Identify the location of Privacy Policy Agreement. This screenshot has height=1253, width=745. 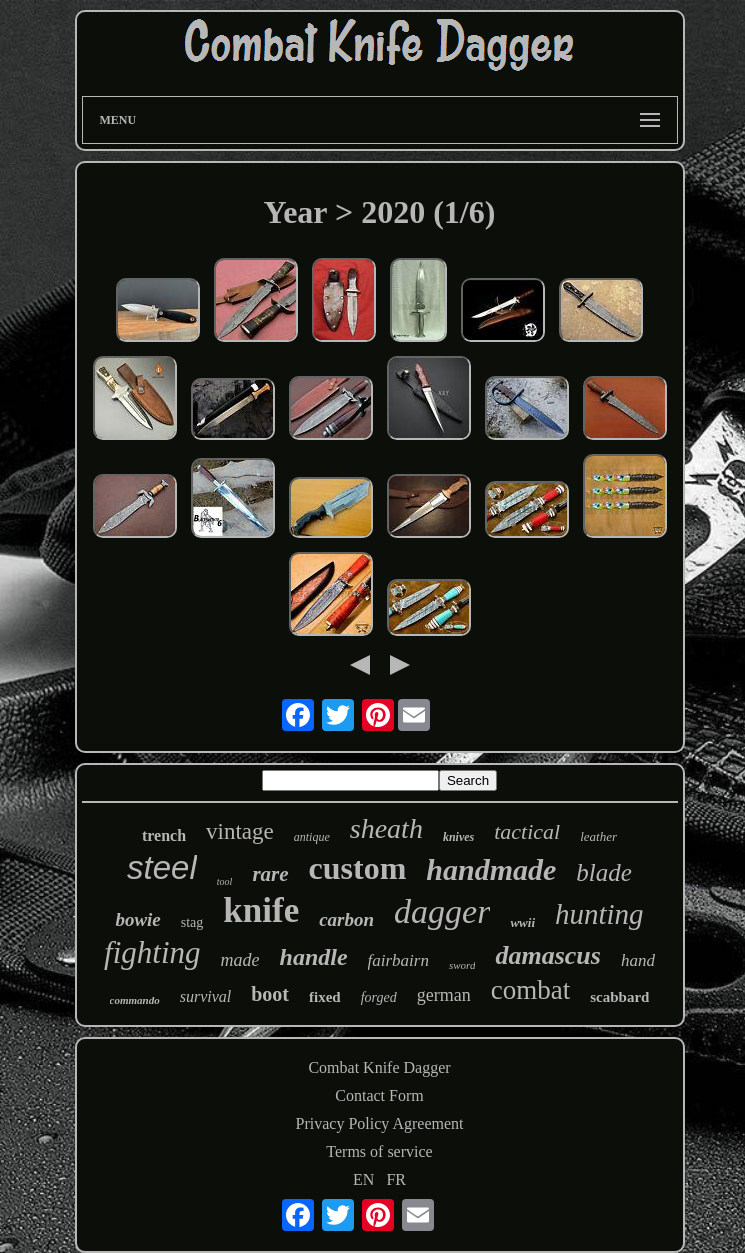
(380, 1123).